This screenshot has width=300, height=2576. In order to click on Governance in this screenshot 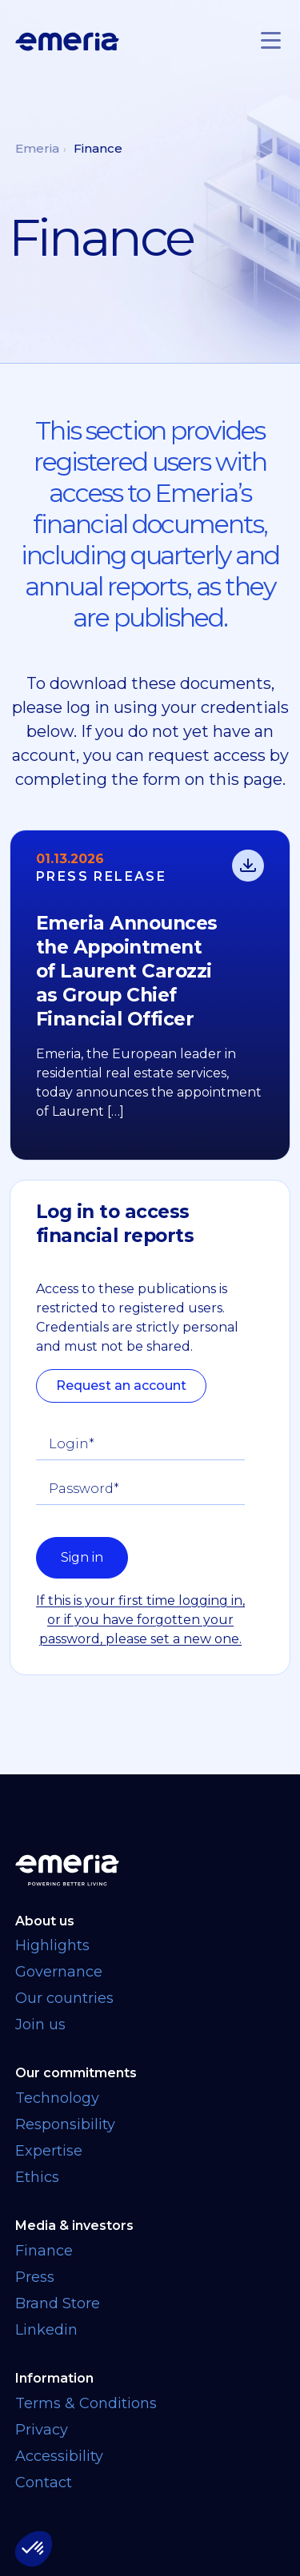, I will do `click(58, 1972)`.